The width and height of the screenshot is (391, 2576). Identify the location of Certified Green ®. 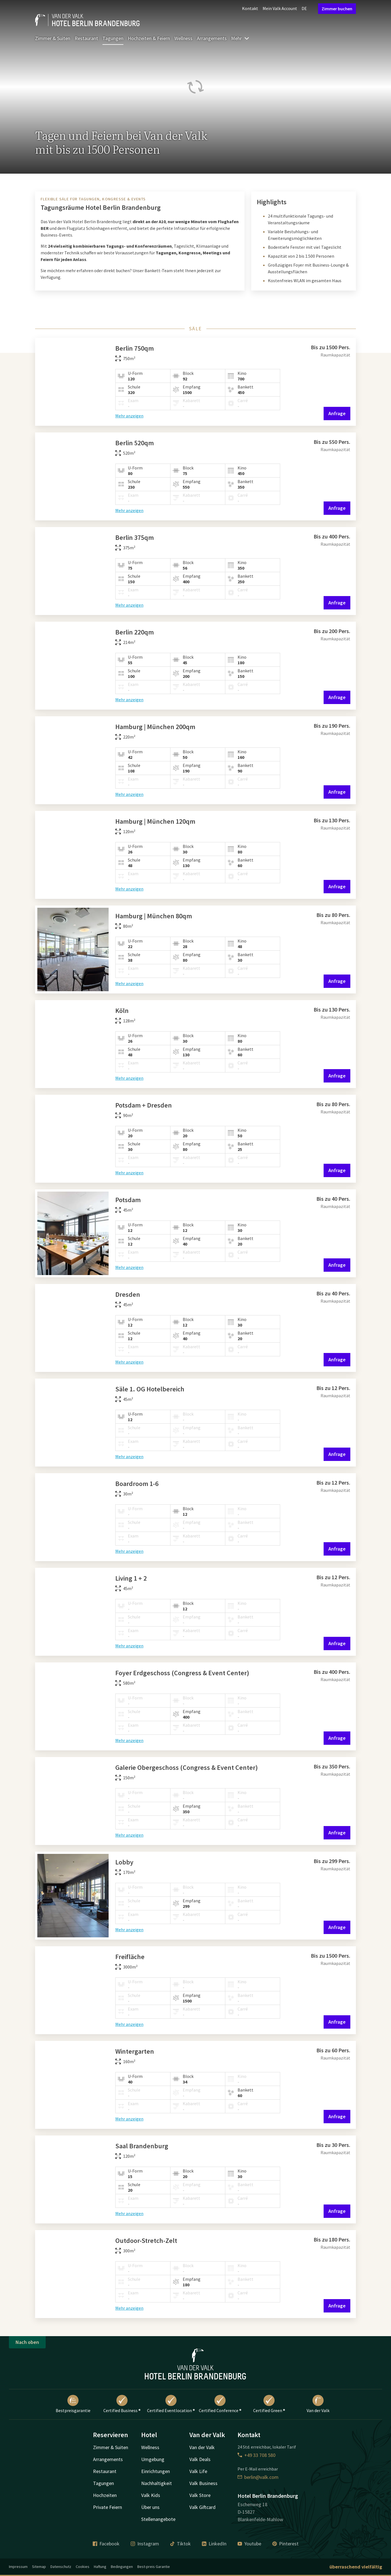
(269, 2404).